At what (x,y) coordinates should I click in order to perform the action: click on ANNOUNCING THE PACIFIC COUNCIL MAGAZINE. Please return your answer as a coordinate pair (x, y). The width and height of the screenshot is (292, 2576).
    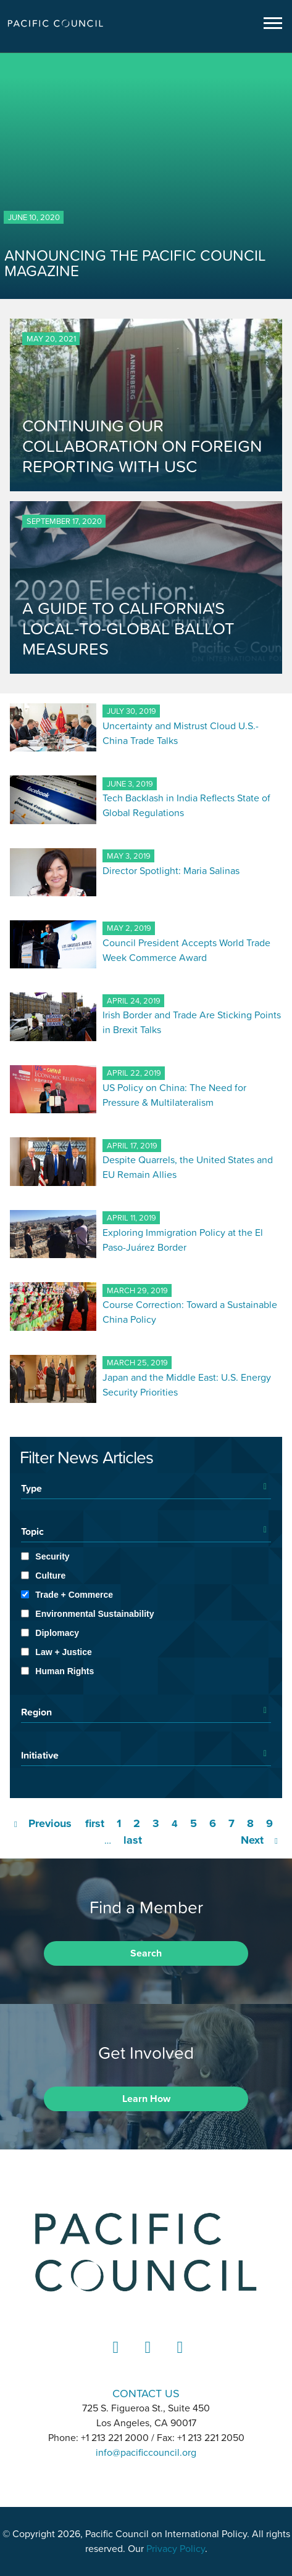
    Looking at the image, I should click on (135, 263).